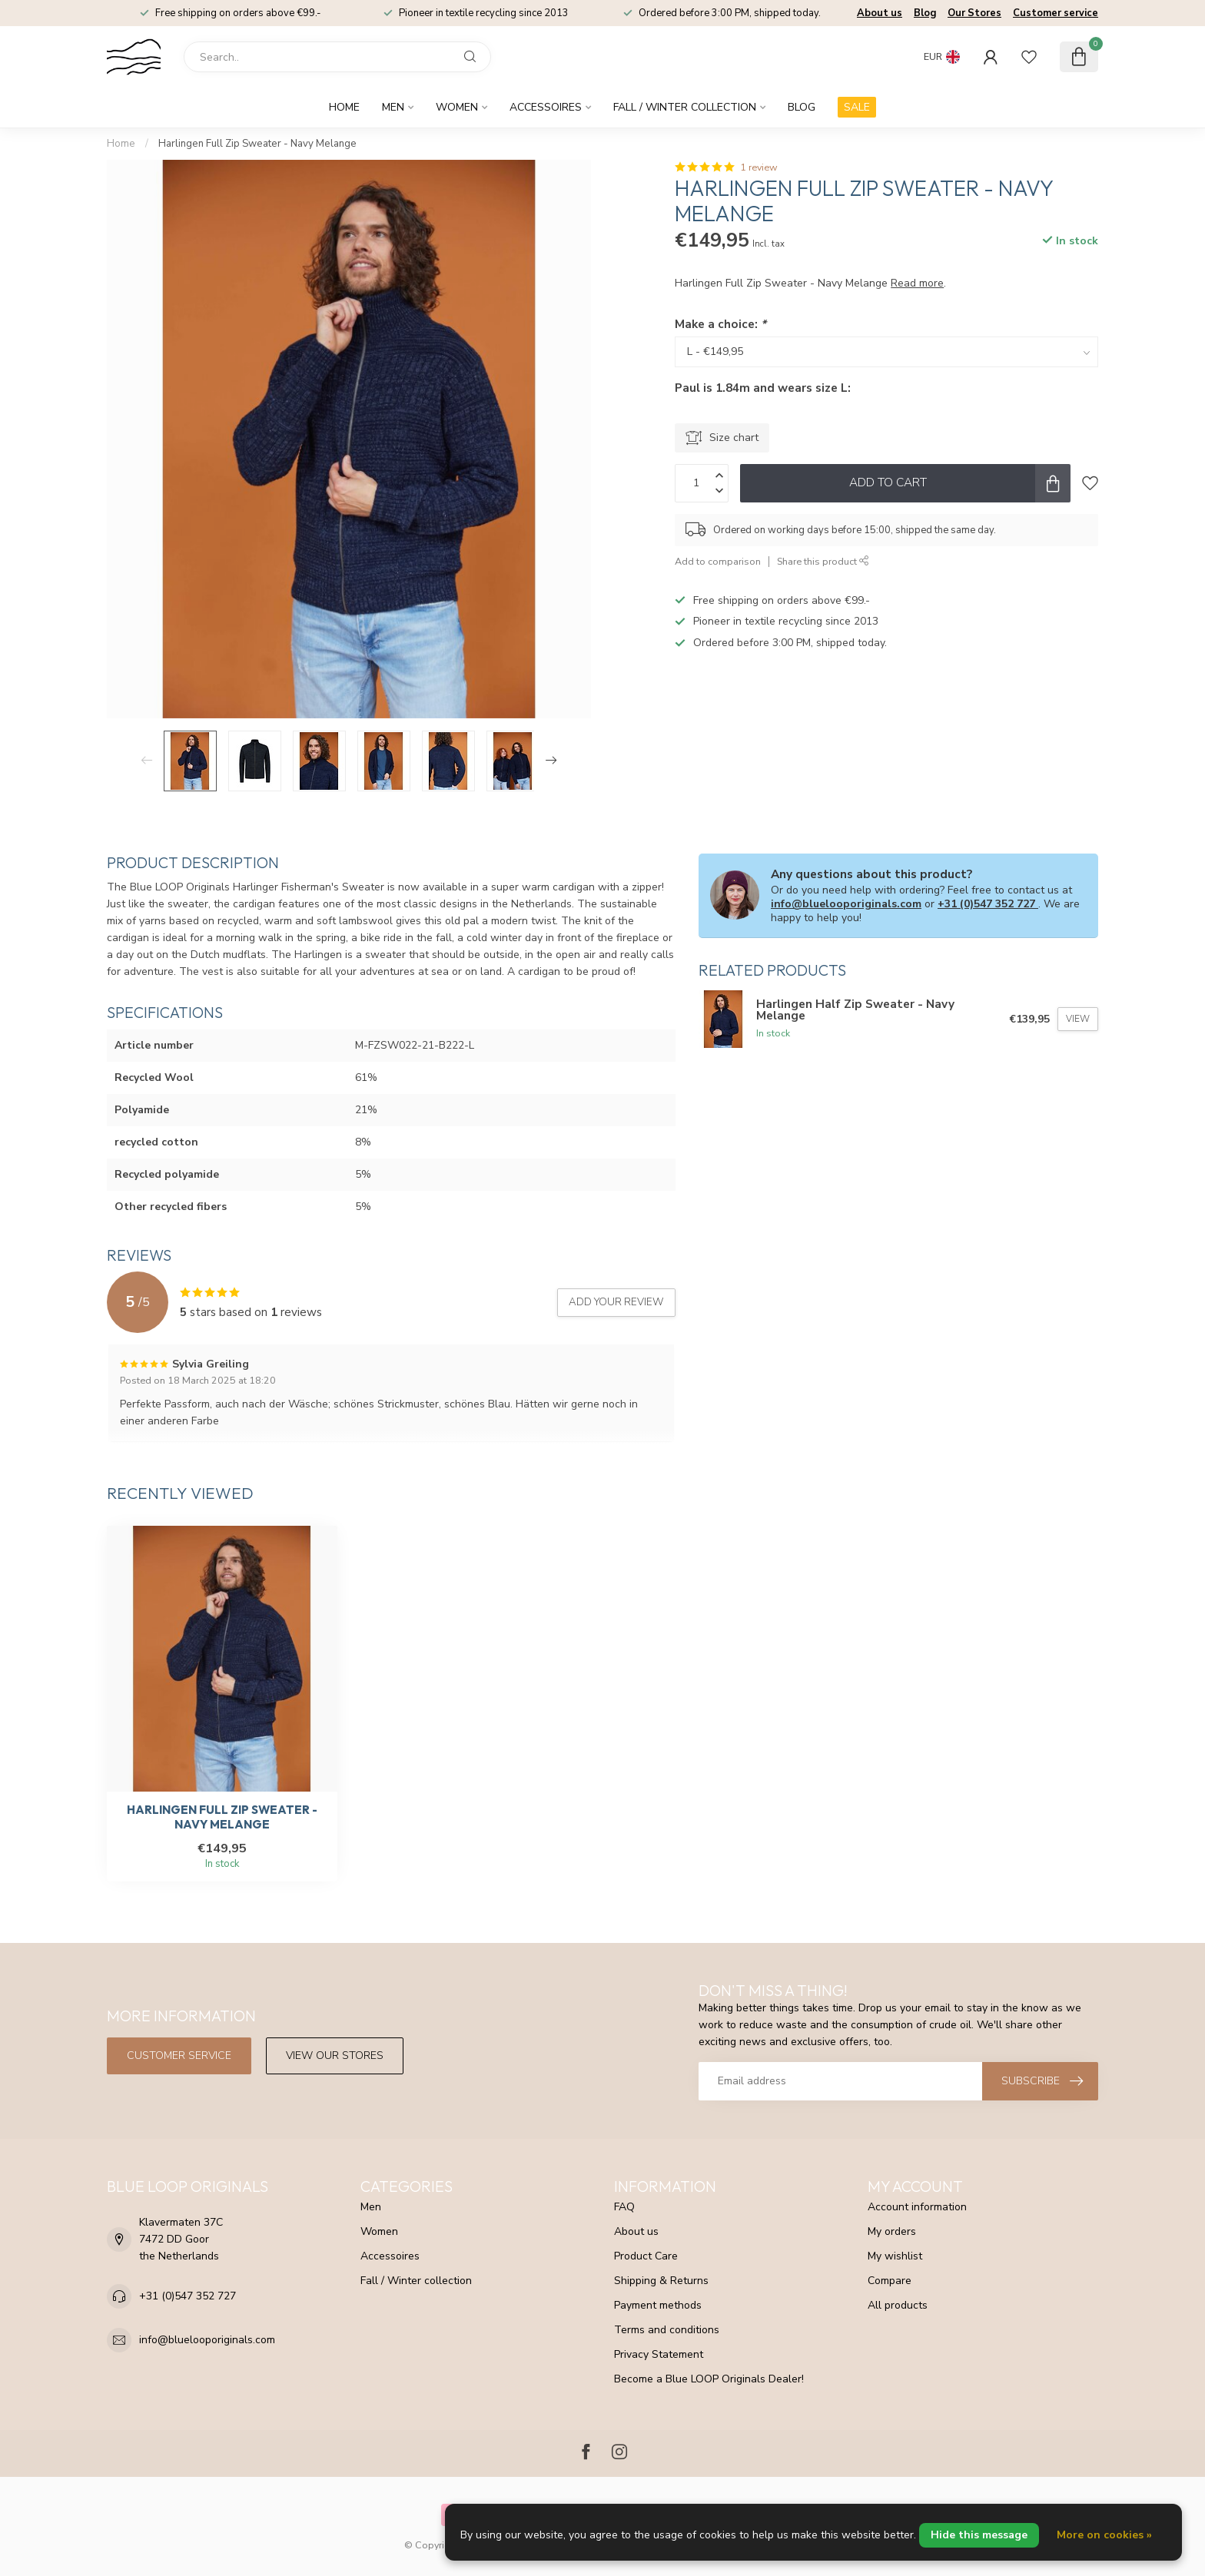 The height and width of the screenshot is (2576, 1205). I want to click on 1 review, so click(759, 167).